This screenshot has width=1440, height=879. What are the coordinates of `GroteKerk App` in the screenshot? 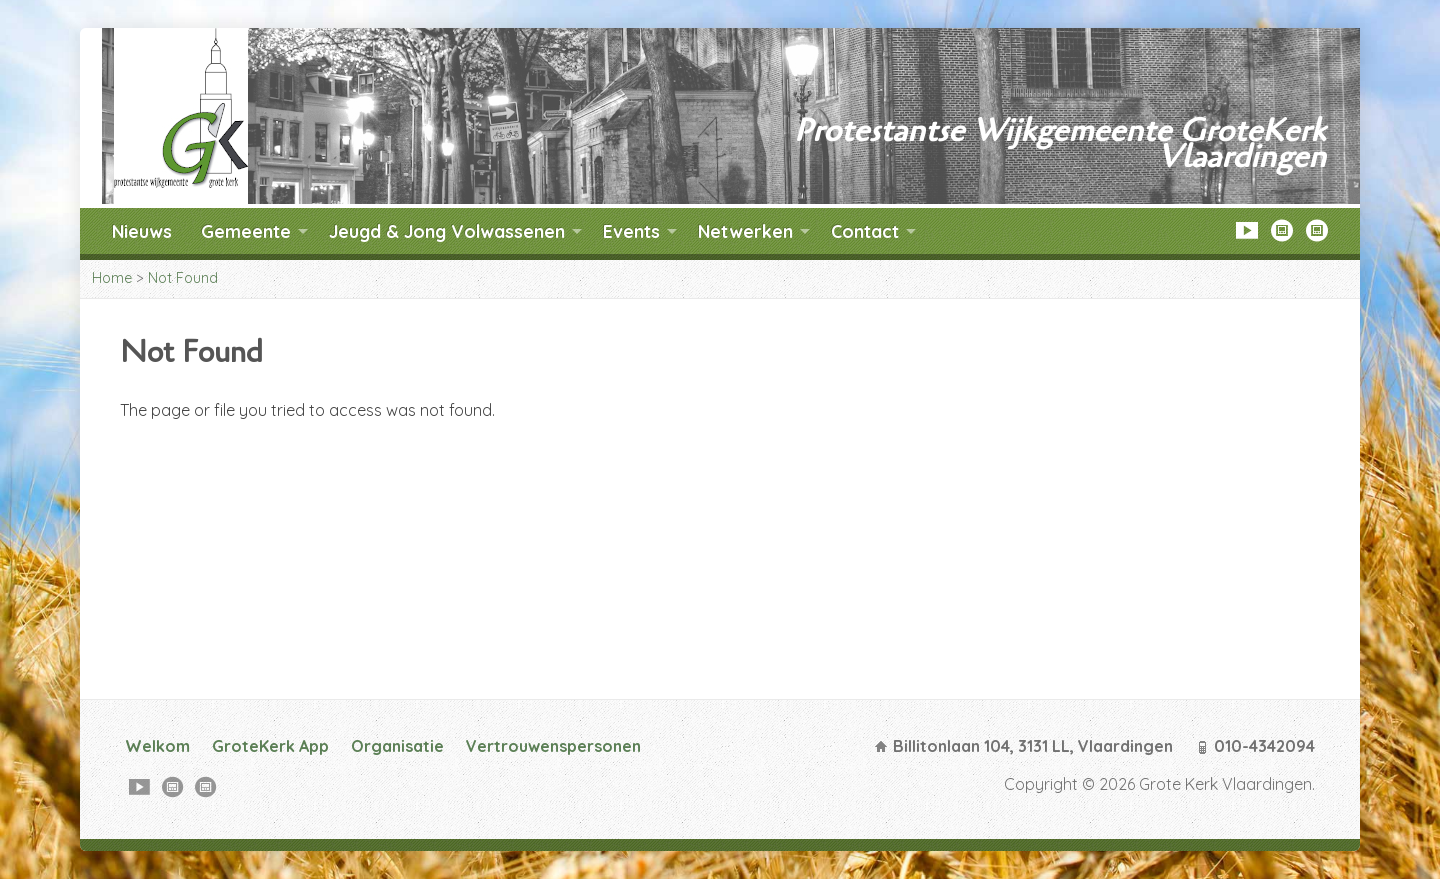 It's located at (270, 746).